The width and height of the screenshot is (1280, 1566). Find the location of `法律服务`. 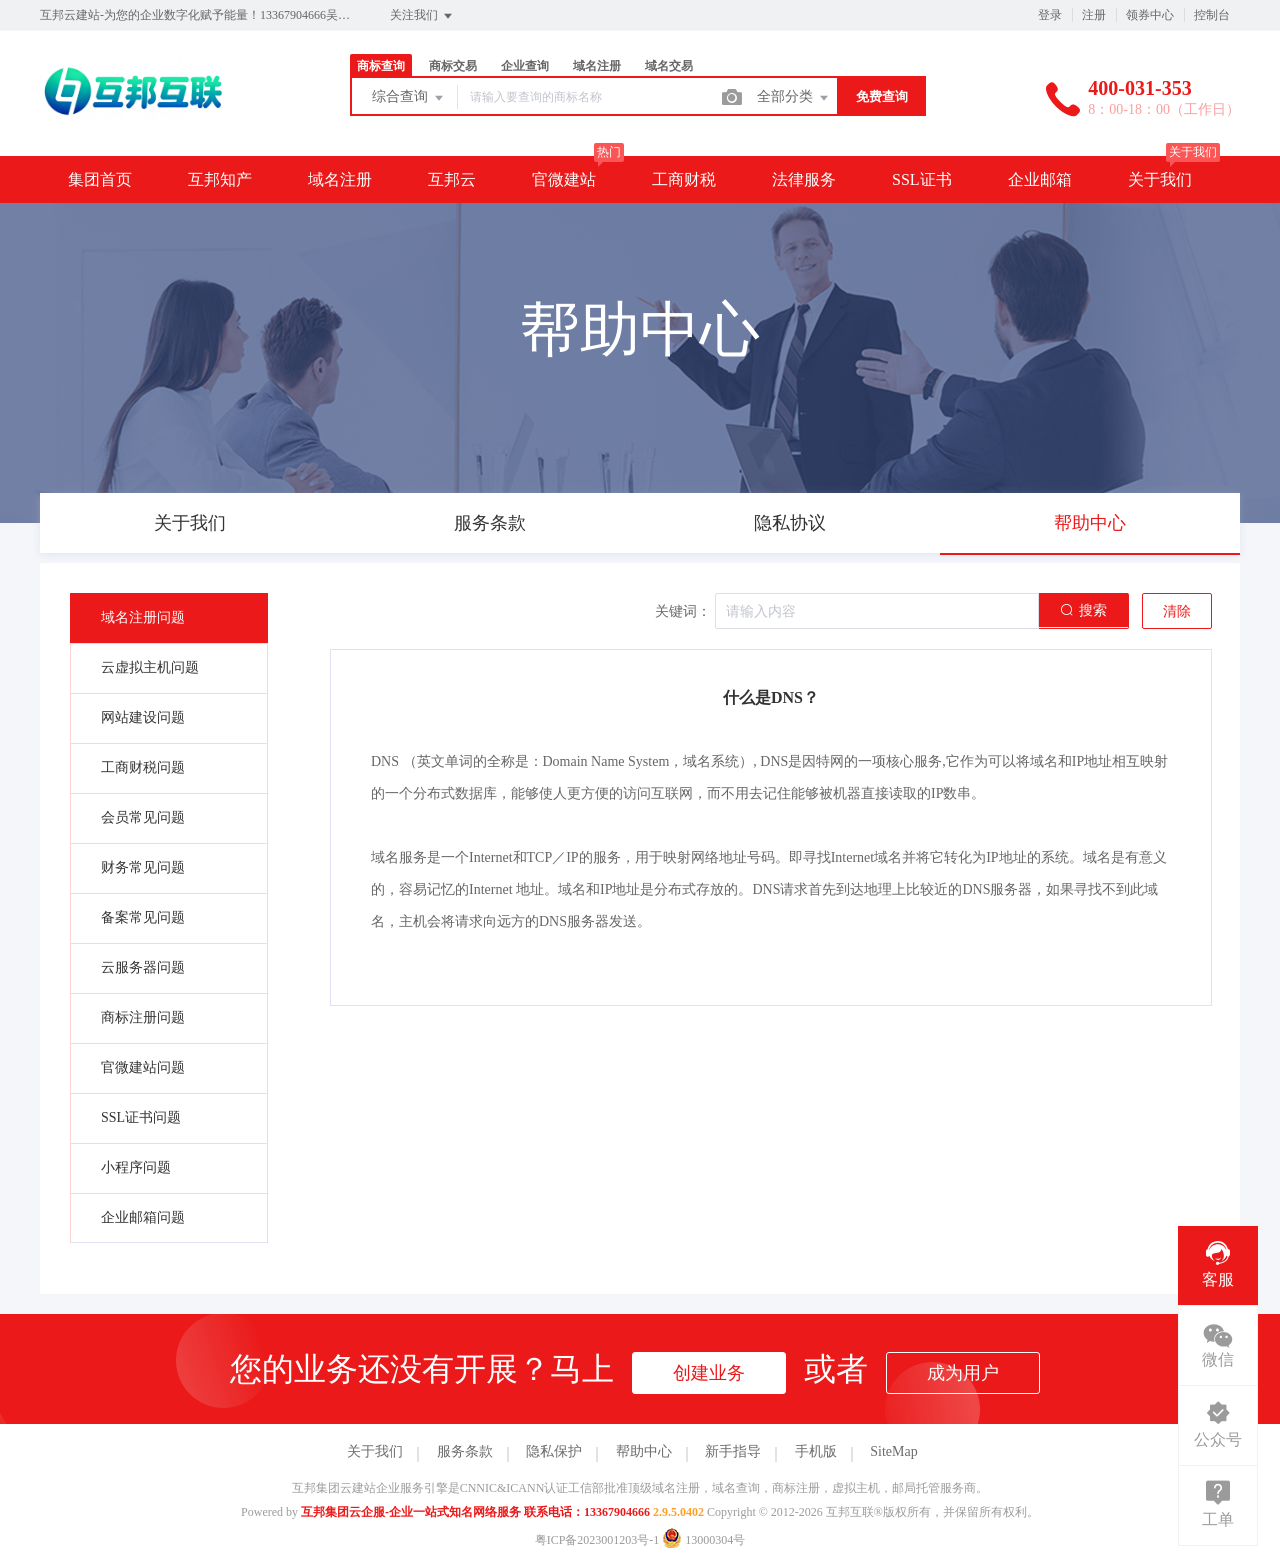

法律服务 is located at coordinates (804, 179).